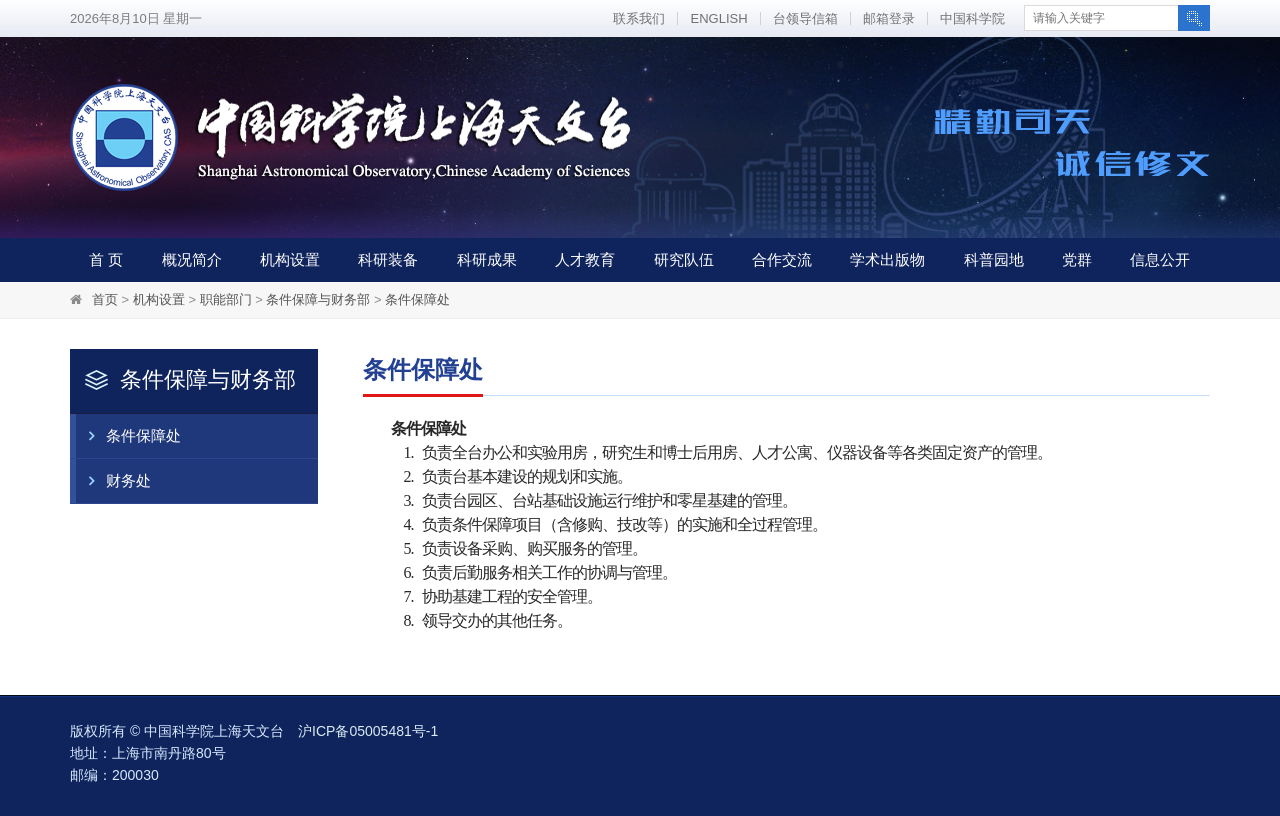 This screenshot has width=1280, height=816. I want to click on 党群, so click(1077, 259).